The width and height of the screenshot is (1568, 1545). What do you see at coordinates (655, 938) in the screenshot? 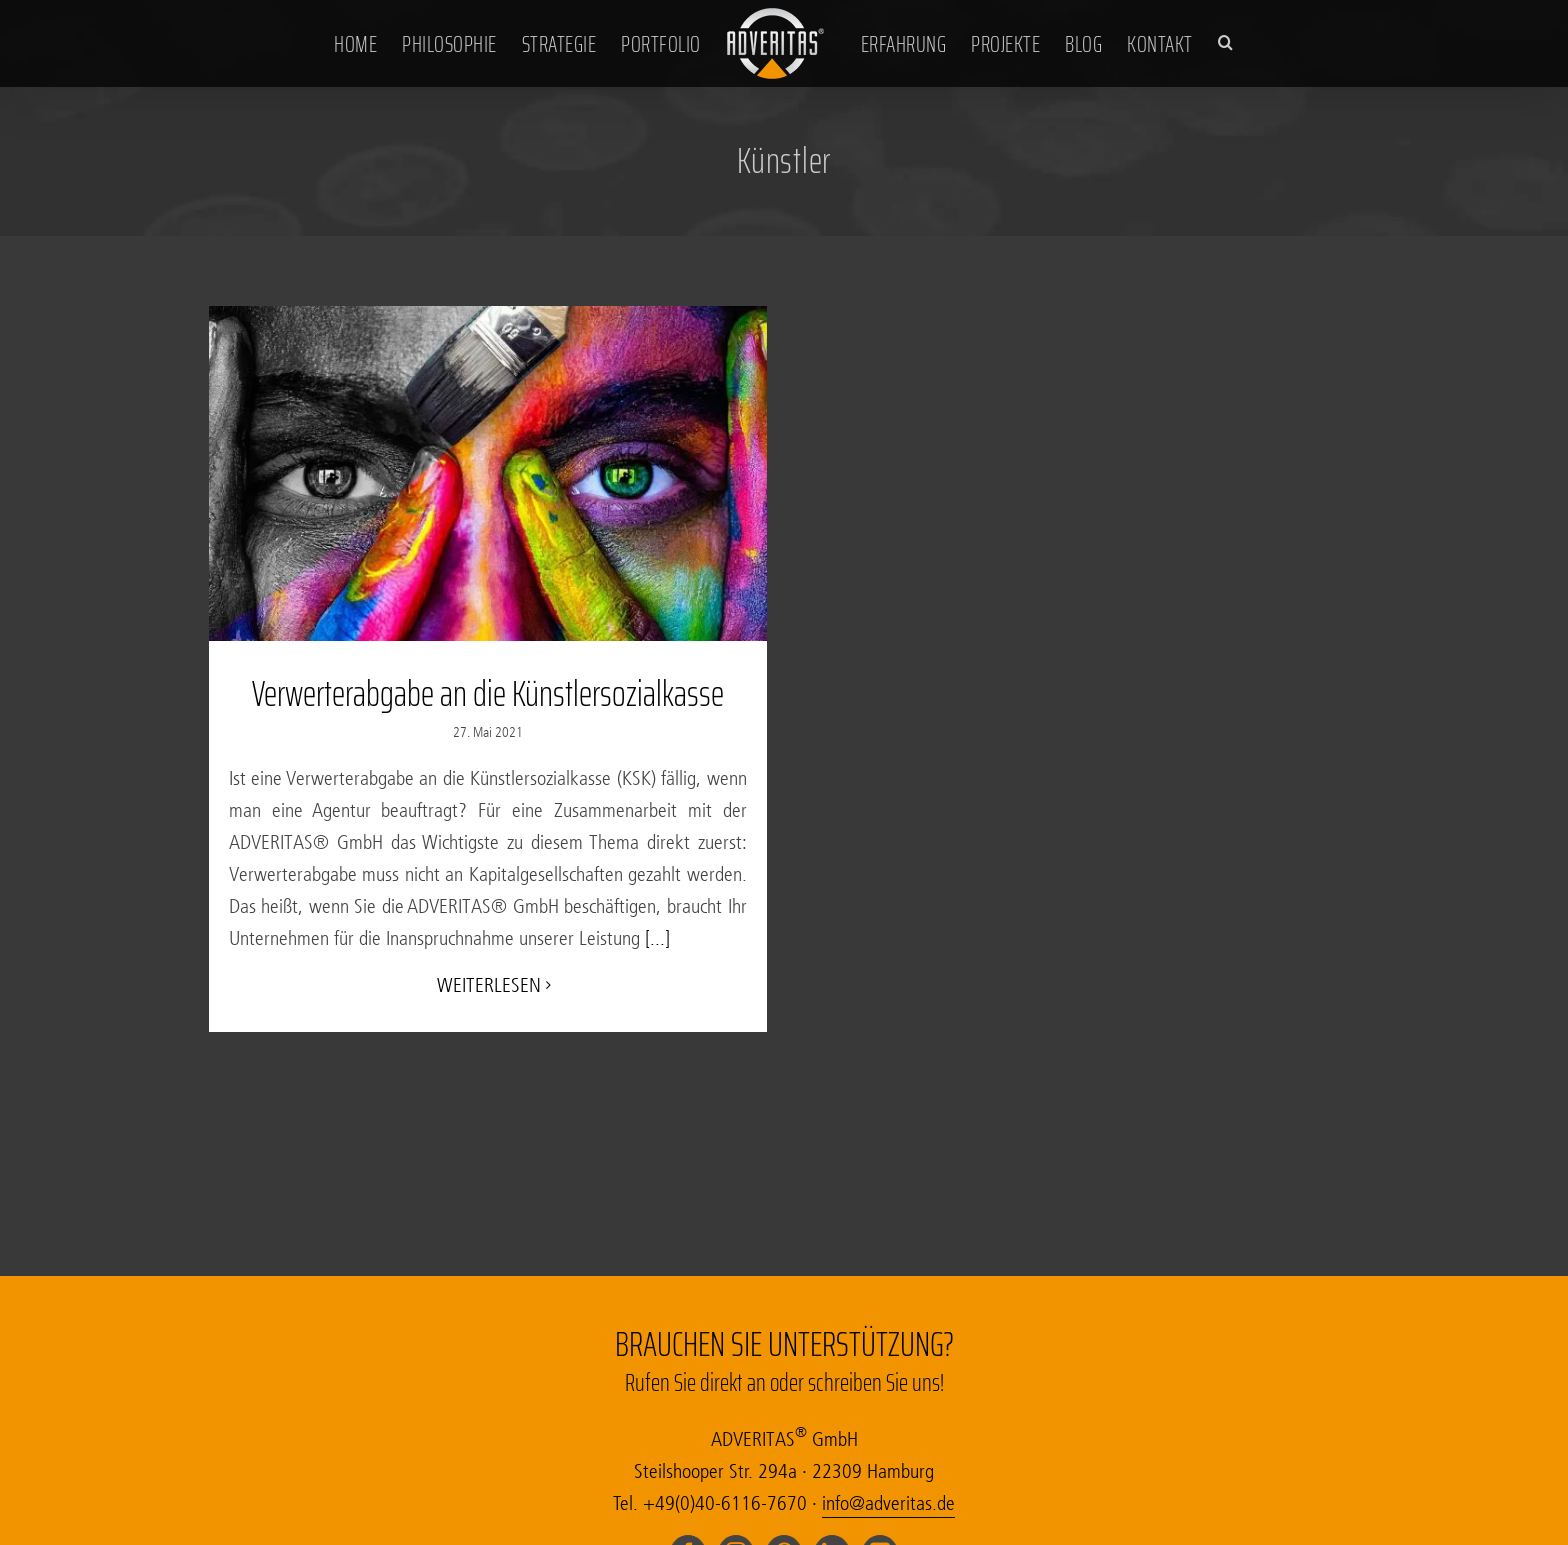
I see `[...]` at bounding box center [655, 938].